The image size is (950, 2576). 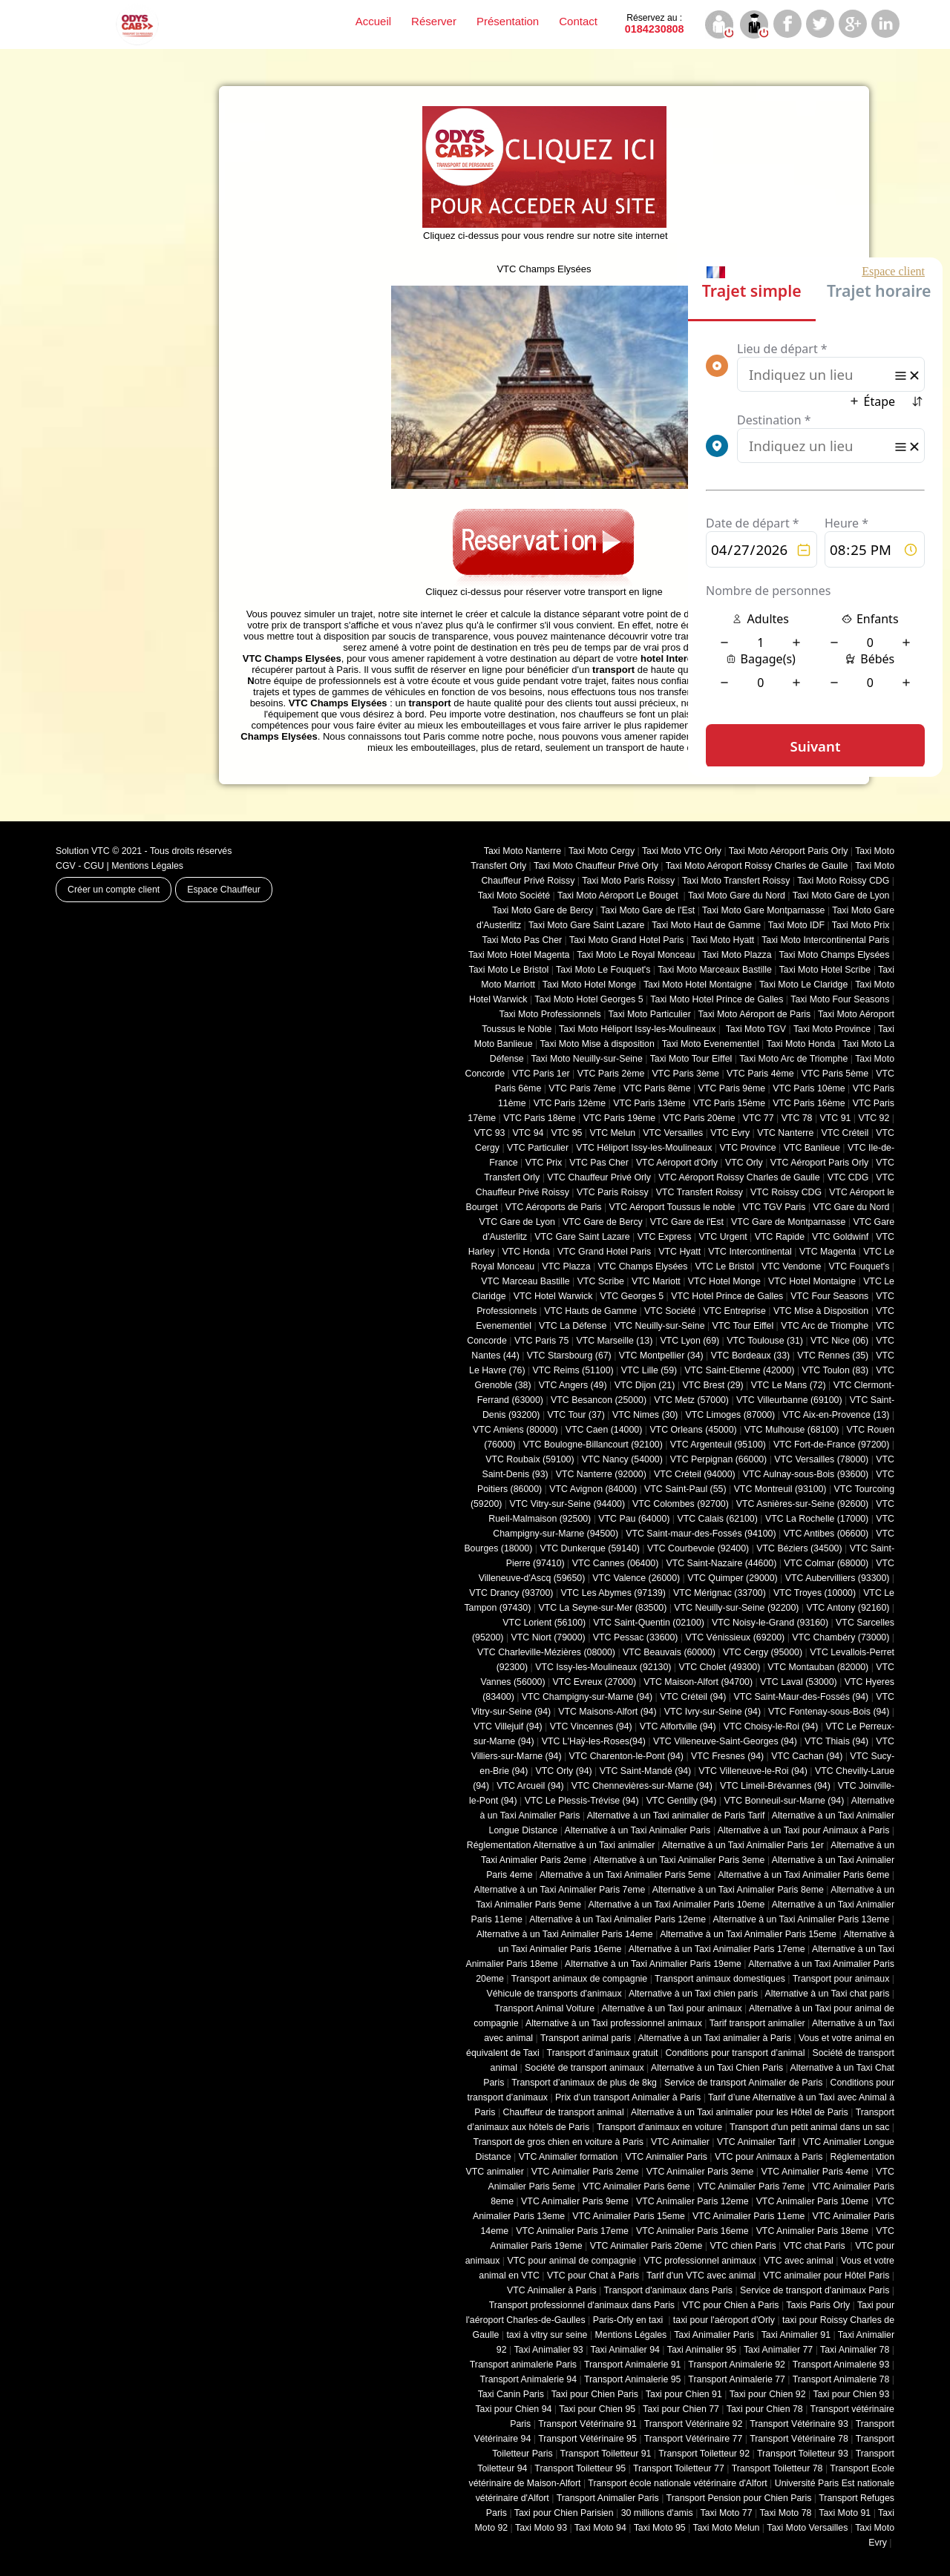 I want to click on Taxi Moto Hotel Montaigne, so click(x=697, y=984).